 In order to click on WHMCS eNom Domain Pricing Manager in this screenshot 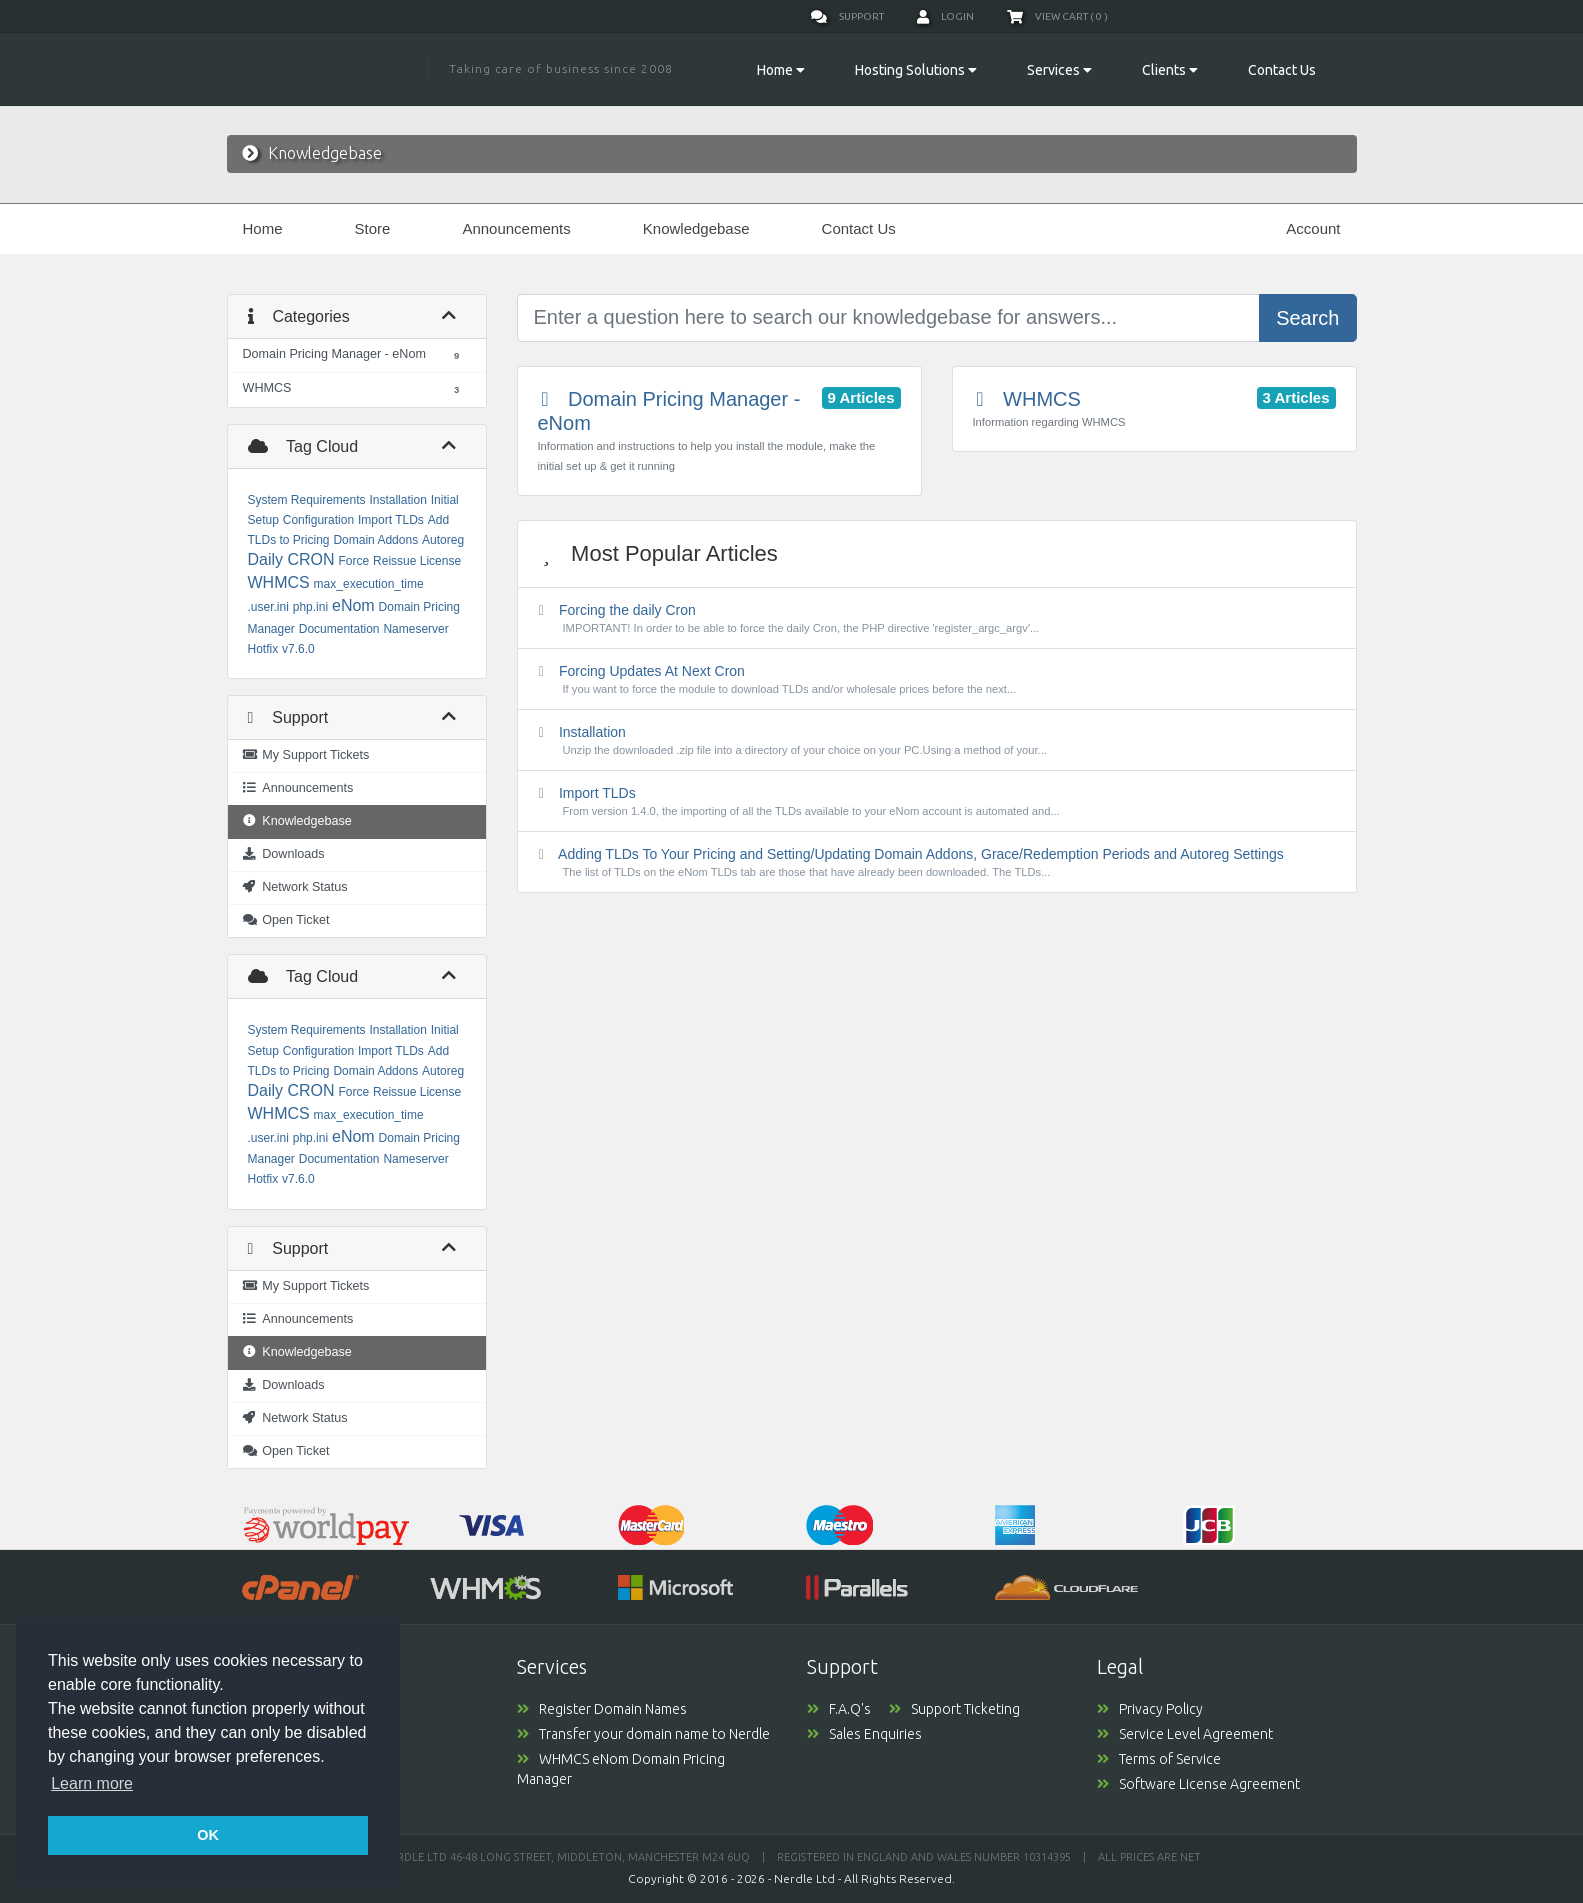, I will do `click(621, 1769)`.